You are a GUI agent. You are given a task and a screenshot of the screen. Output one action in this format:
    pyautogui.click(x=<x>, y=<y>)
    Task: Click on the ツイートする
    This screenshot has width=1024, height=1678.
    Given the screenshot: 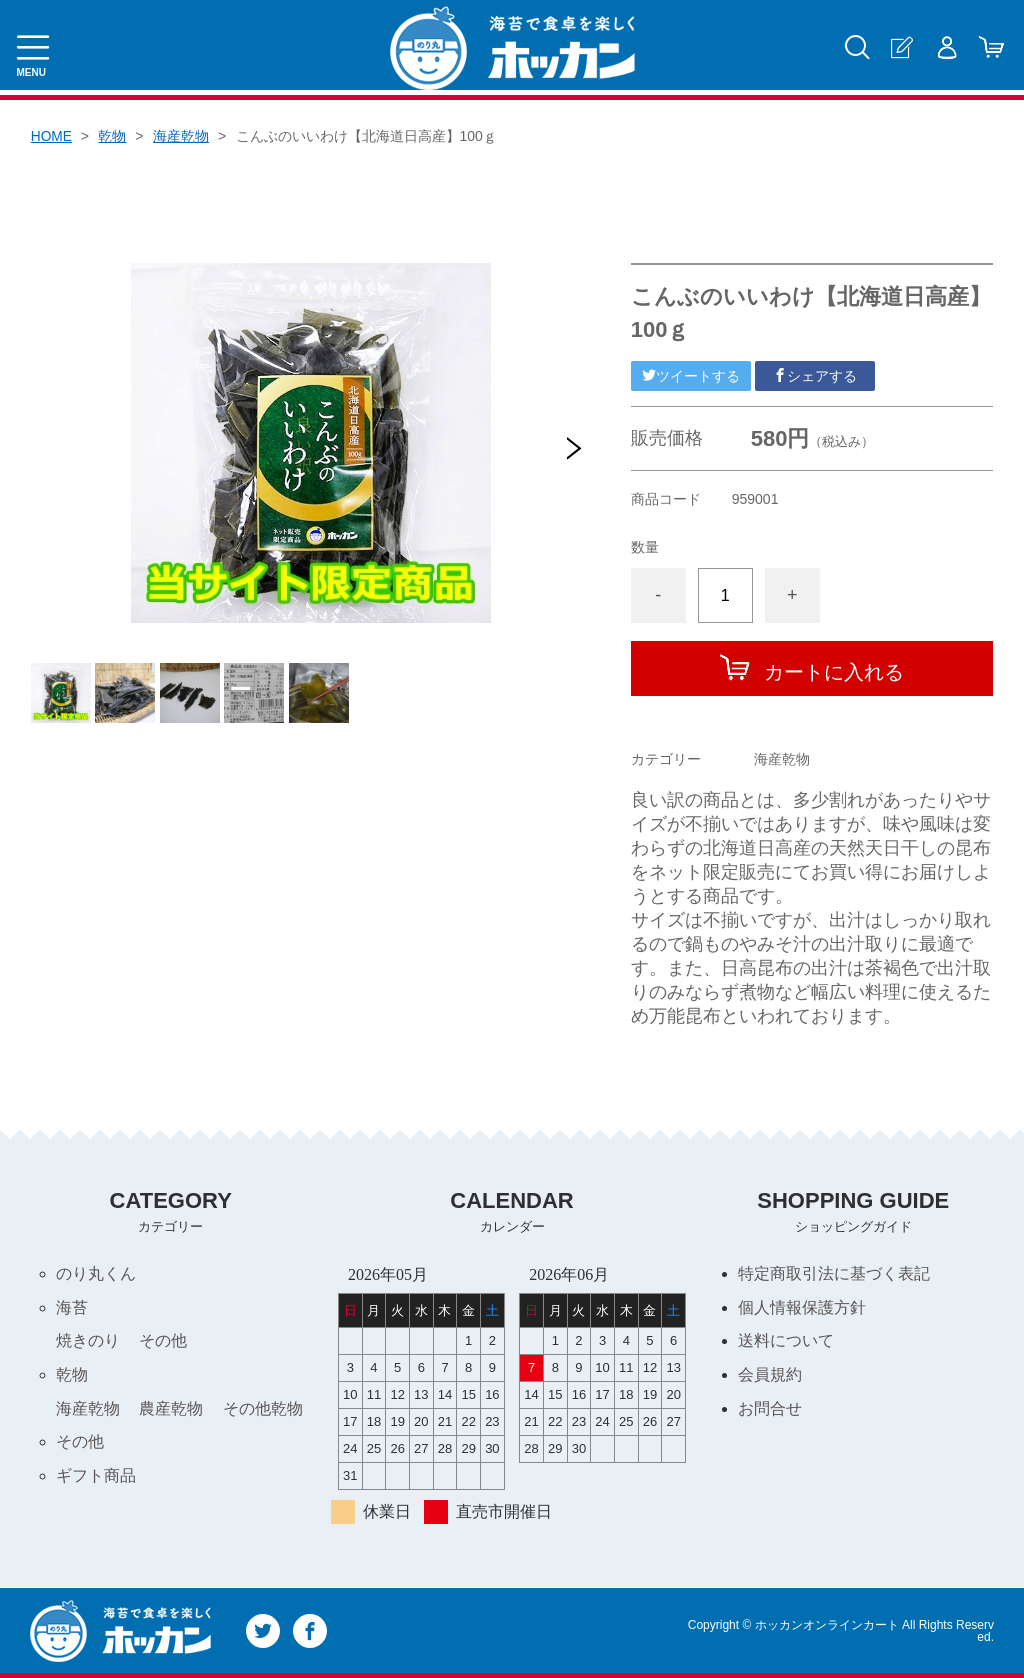 What is the action you would take?
    pyautogui.click(x=691, y=376)
    